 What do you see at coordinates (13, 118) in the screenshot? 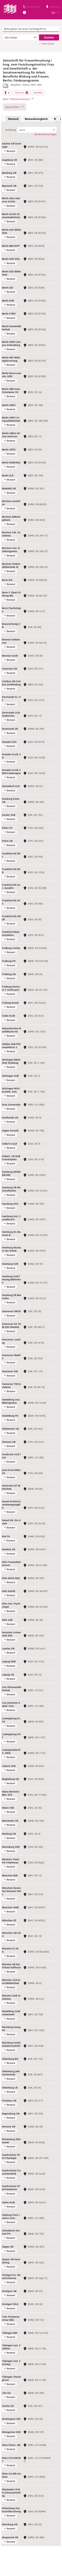
I see `Bestand` at bounding box center [13, 118].